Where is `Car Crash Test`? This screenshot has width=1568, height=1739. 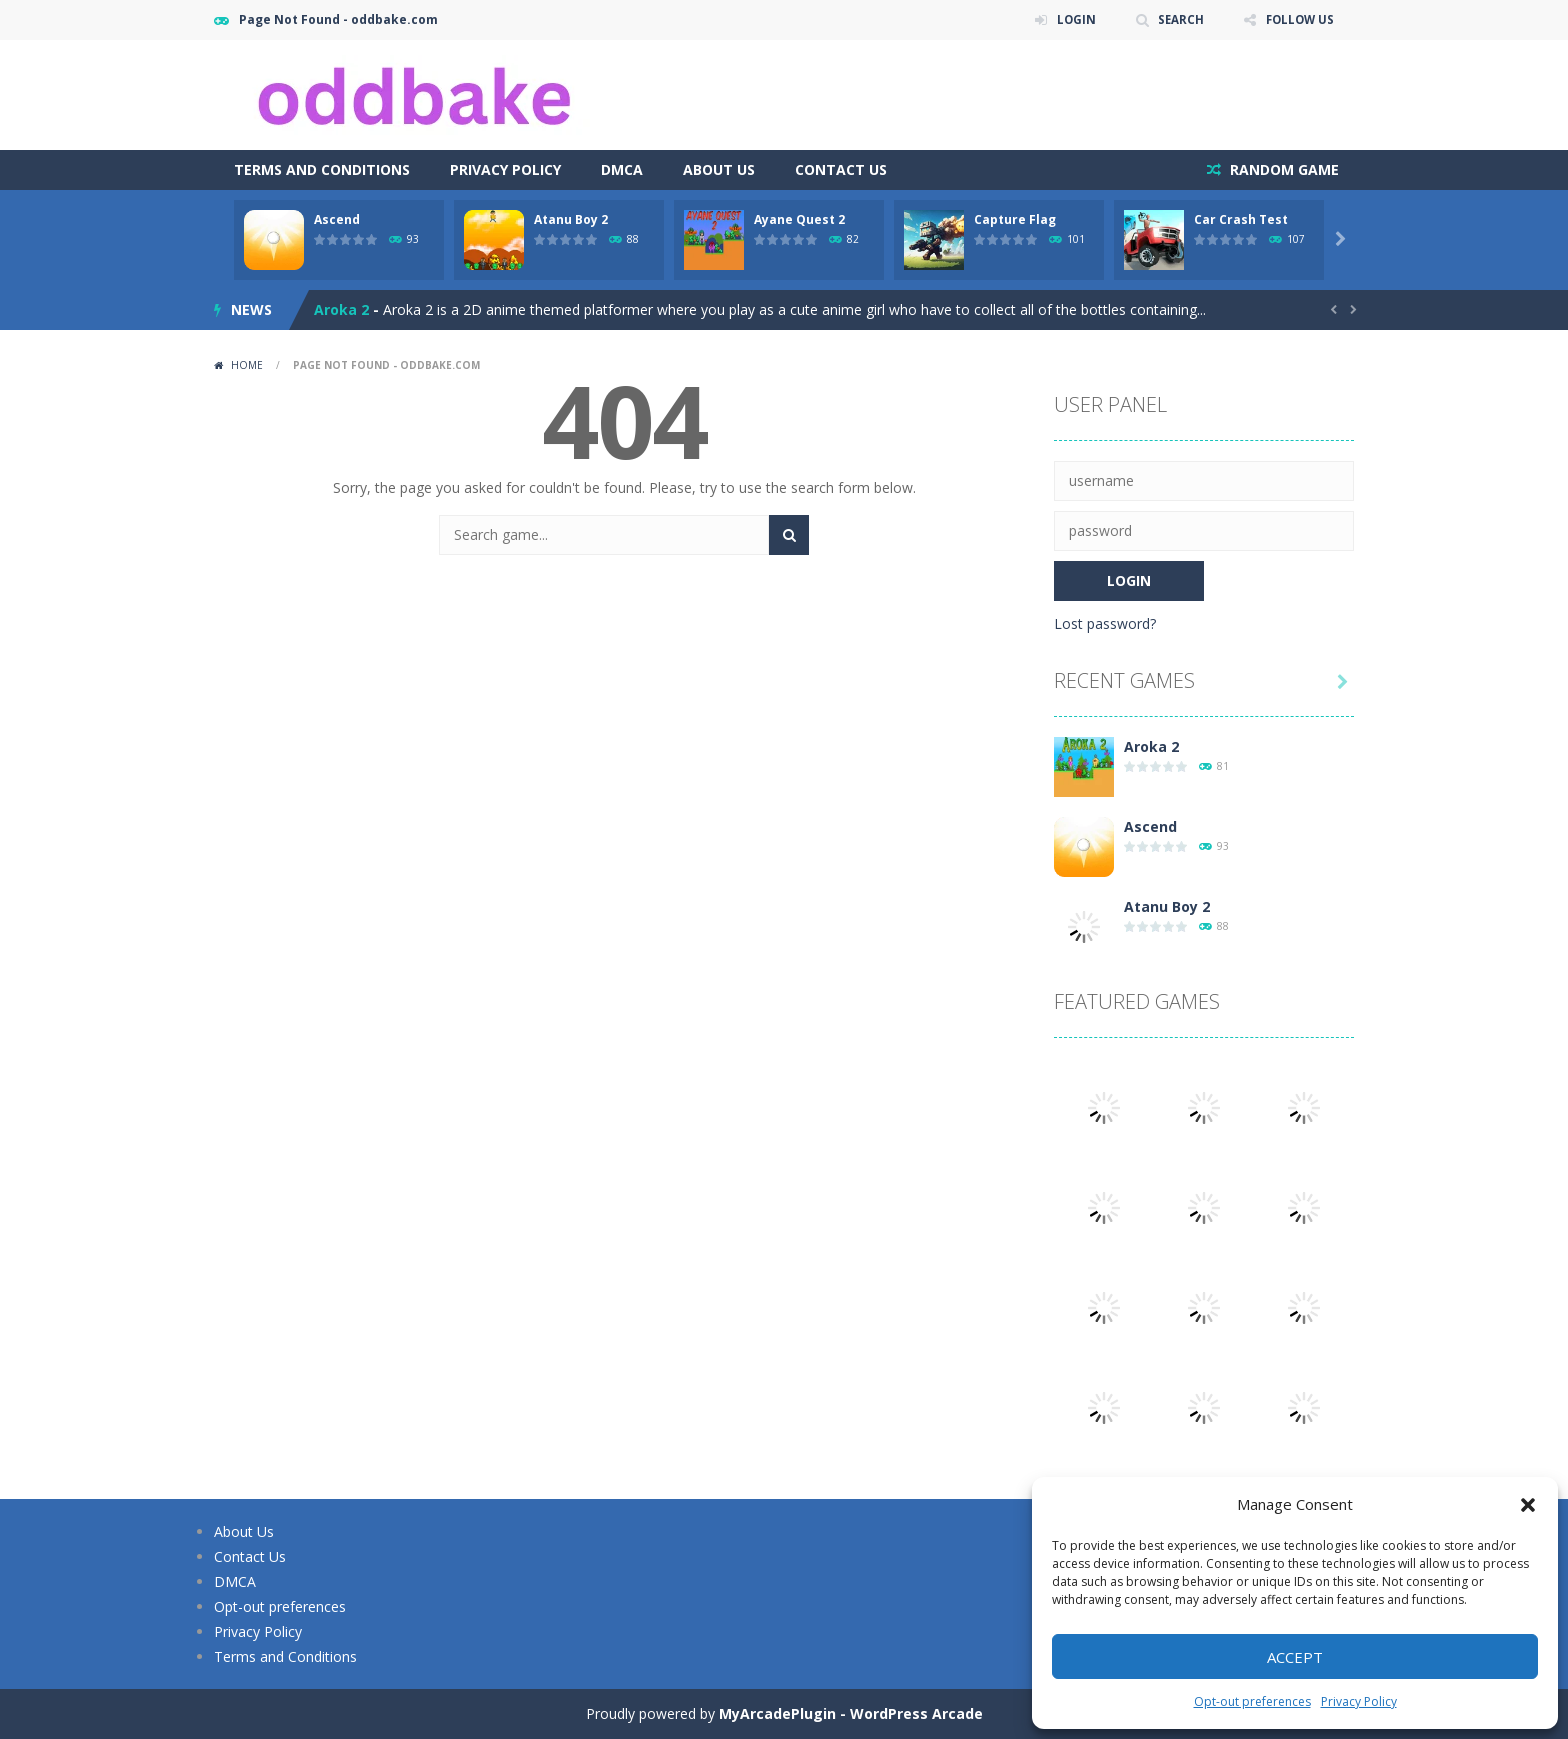 Car Crash Test is located at coordinates (1241, 219).